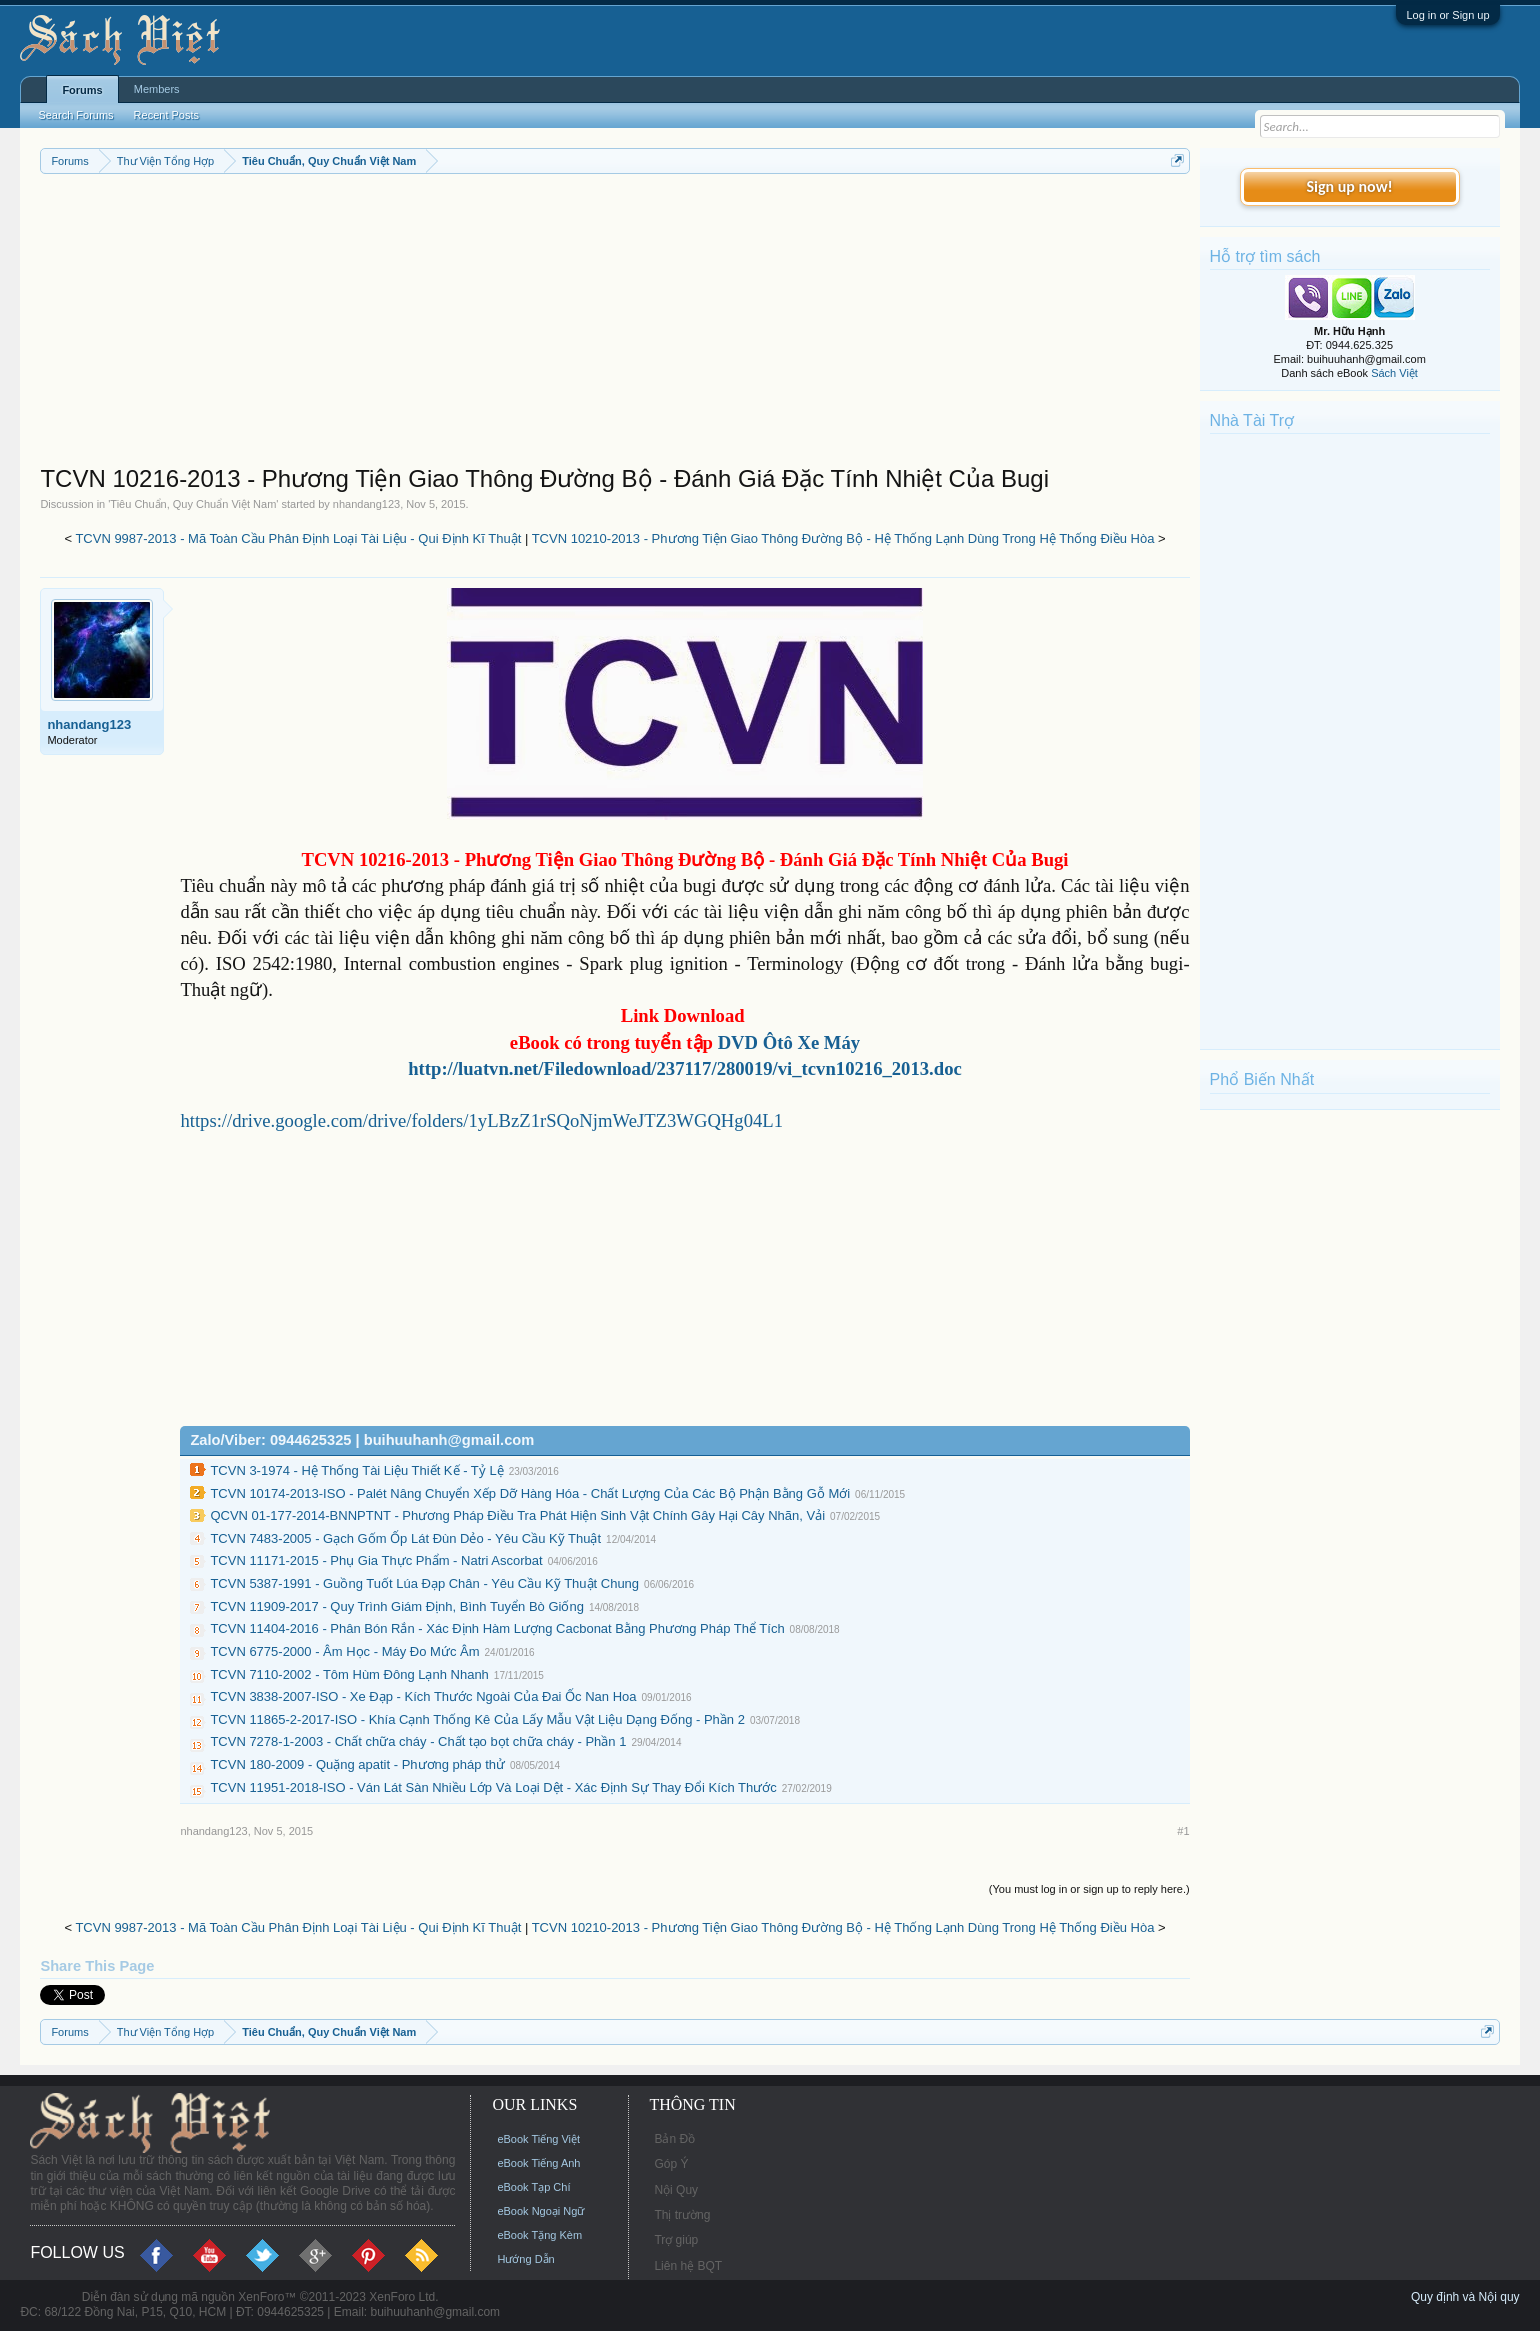 This screenshot has height=2331, width=1540. What do you see at coordinates (424, 1583) in the screenshot?
I see `TCVN 5387-1991 - Guồng Tuốt Lúa Đạp Chân - Yêu Cầu Kỹ Thuật Chung` at bounding box center [424, 1583].